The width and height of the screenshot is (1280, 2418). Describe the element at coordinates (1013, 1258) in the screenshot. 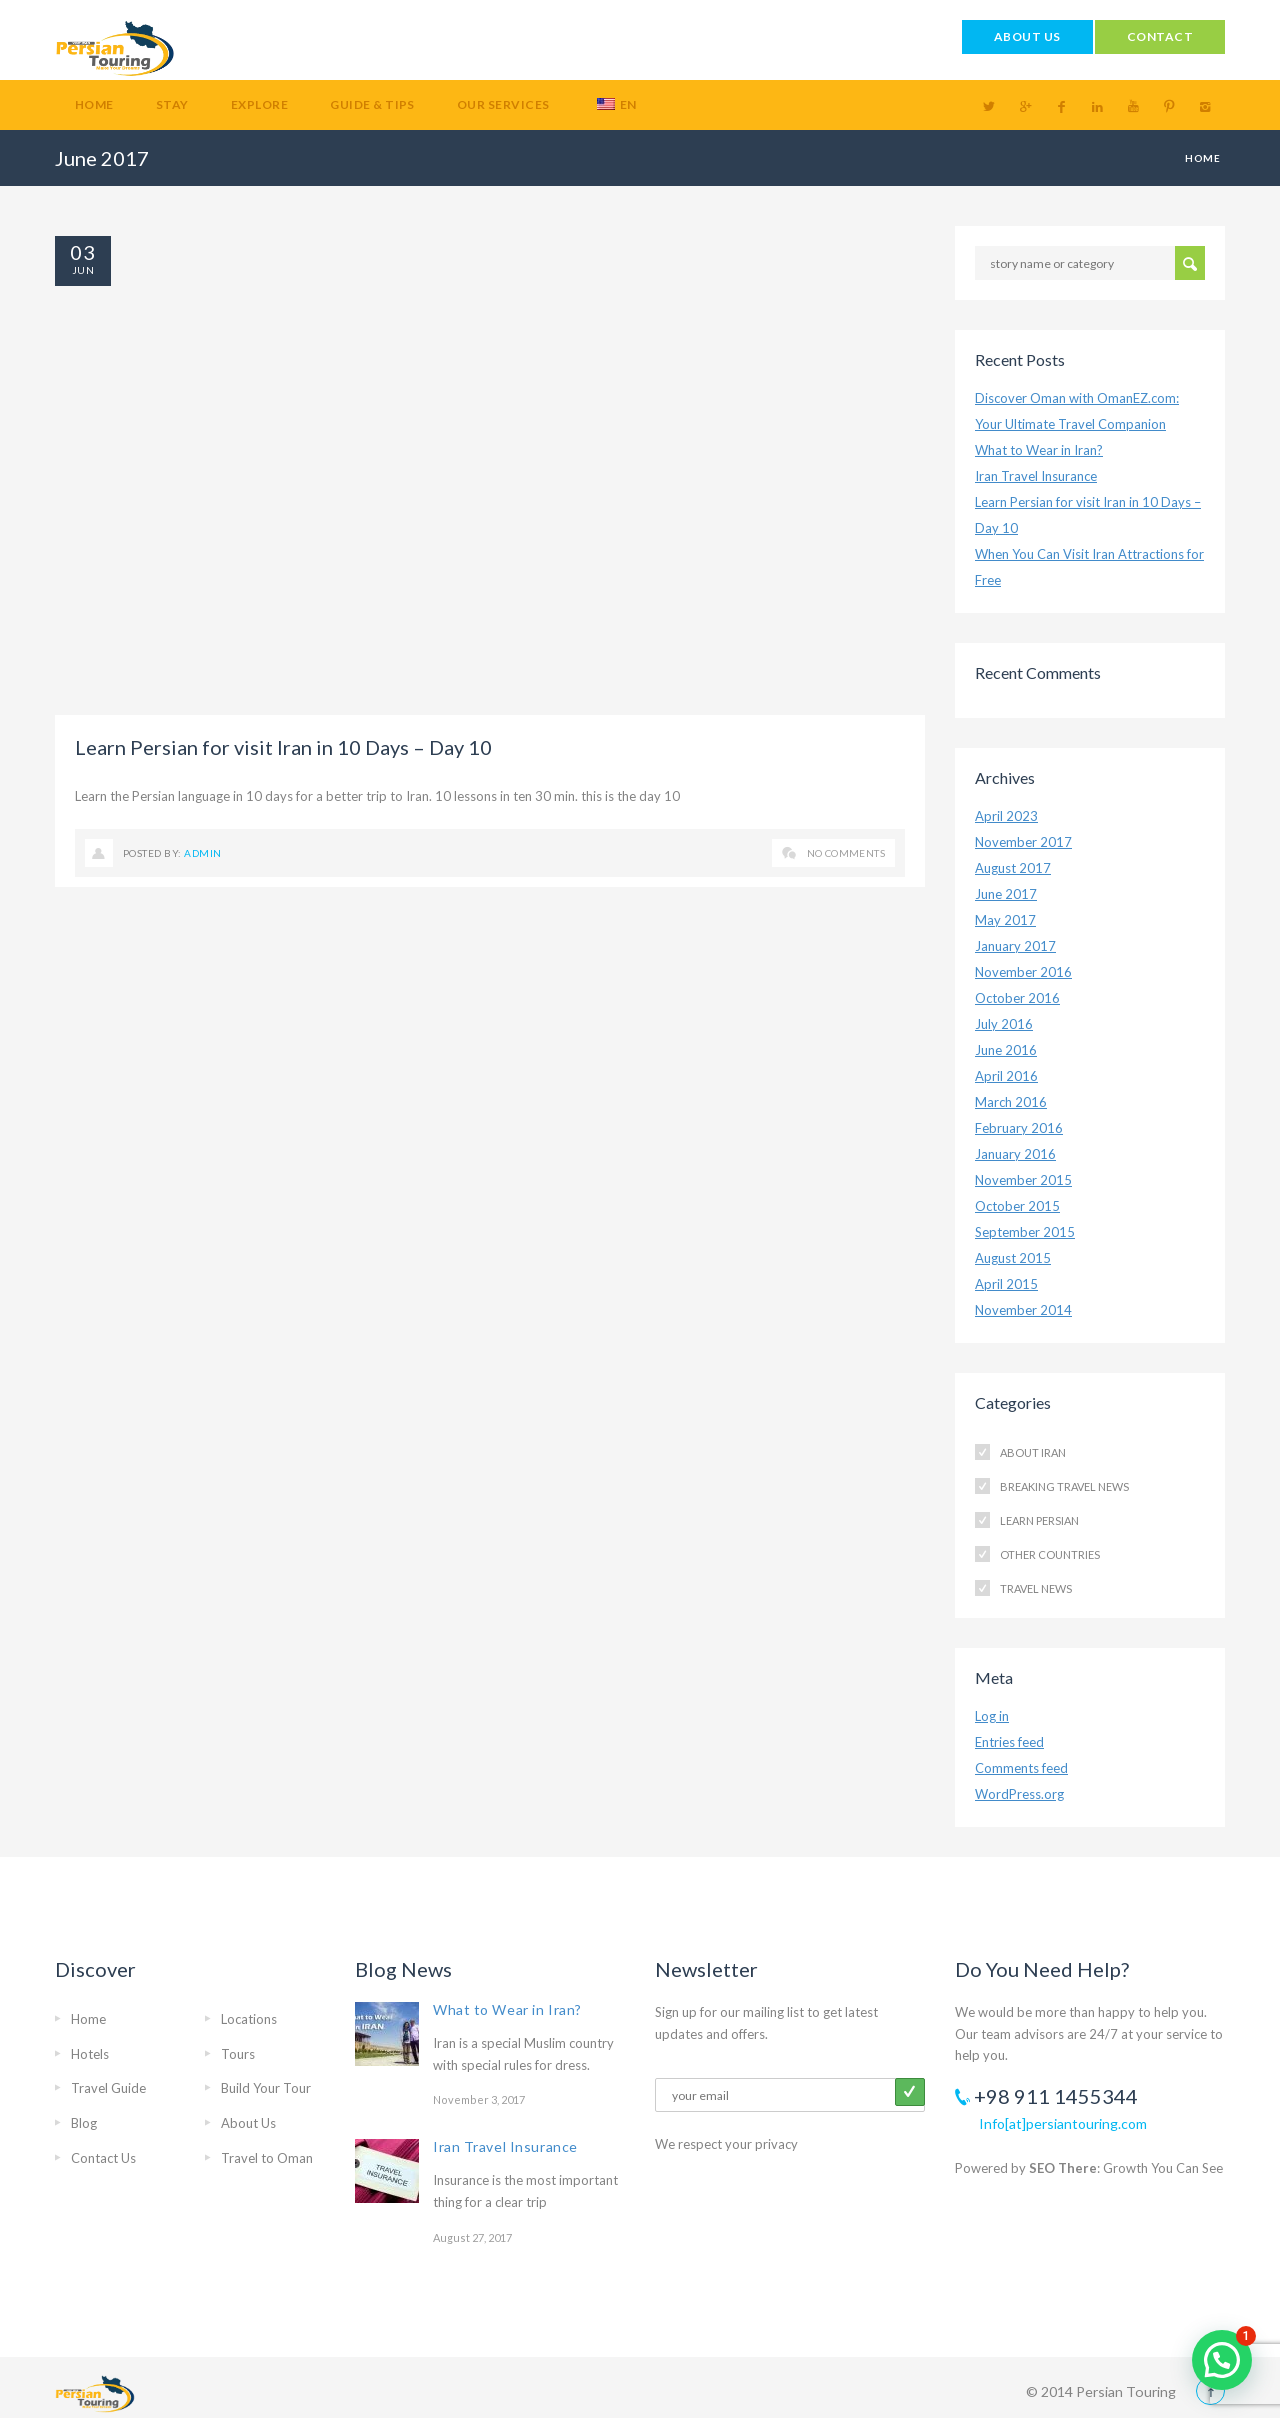

I see `August 2015` at that location.